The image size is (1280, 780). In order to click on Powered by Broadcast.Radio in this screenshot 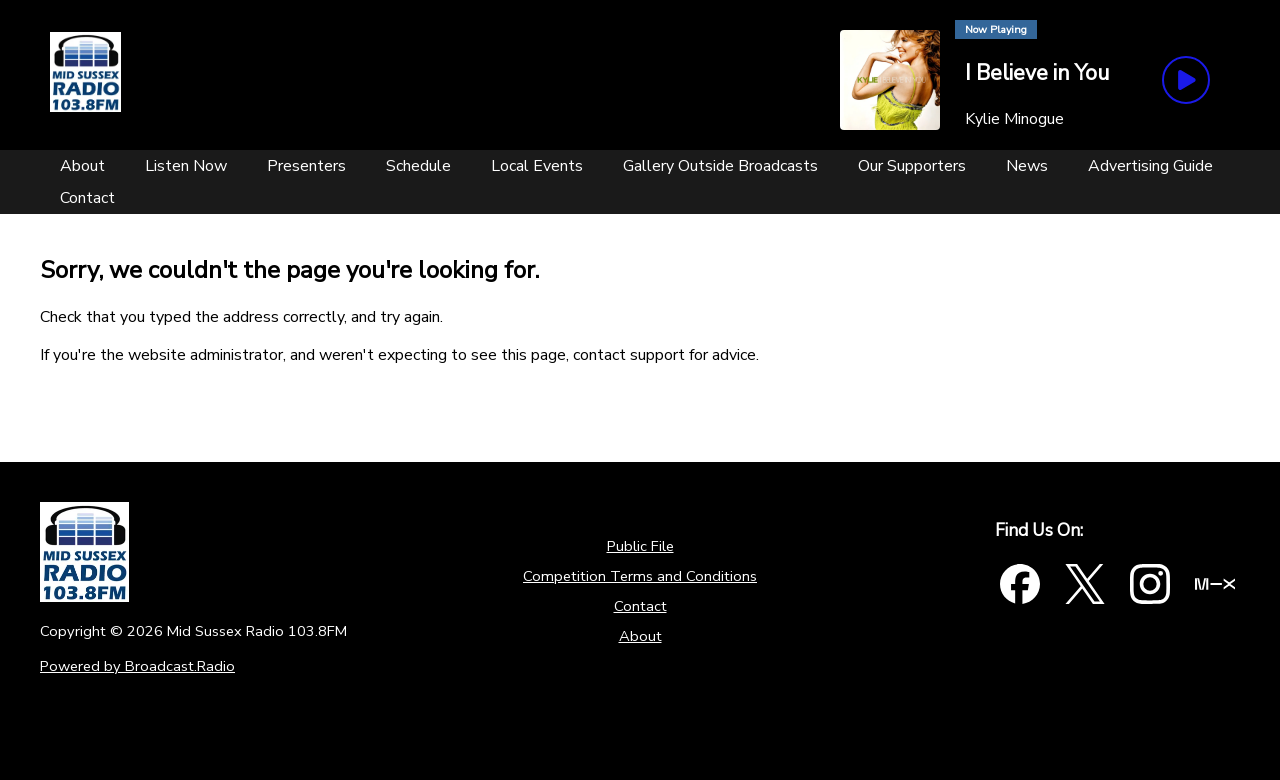, I will do `click(137, 666)`.